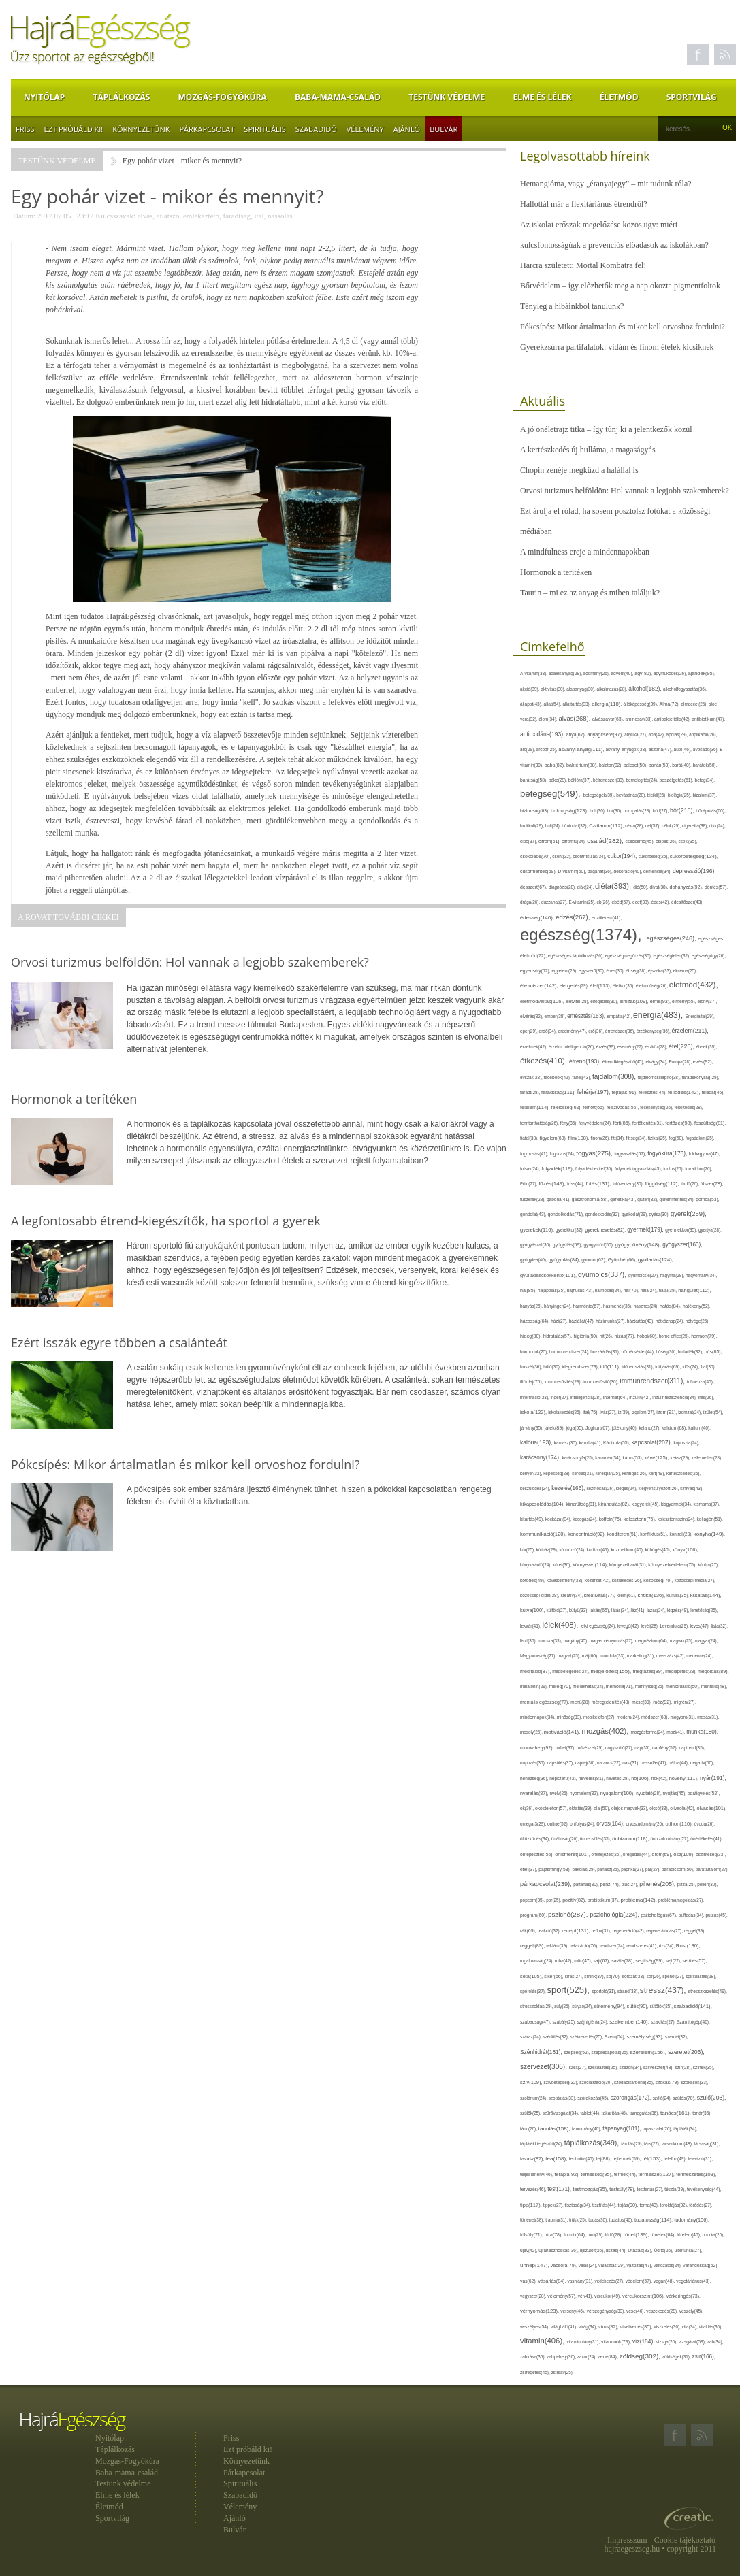  What do you see at coordinates (611, 1321) in the screenshot?
I see `házimunka(27),` at bounding box center [611, 1321].